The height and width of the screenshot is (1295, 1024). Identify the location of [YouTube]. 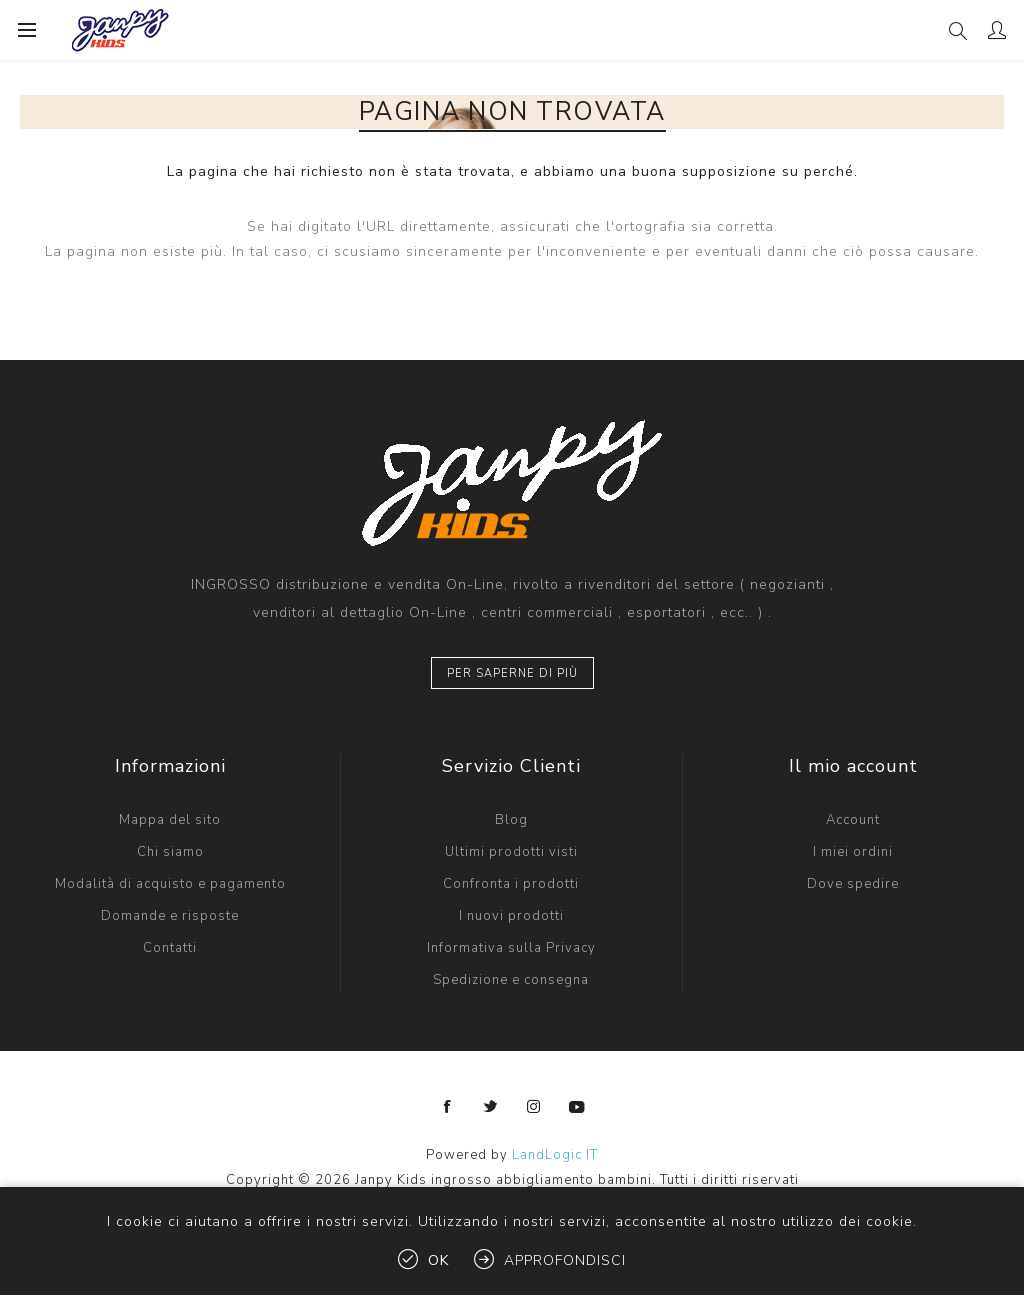
(577, 1107).